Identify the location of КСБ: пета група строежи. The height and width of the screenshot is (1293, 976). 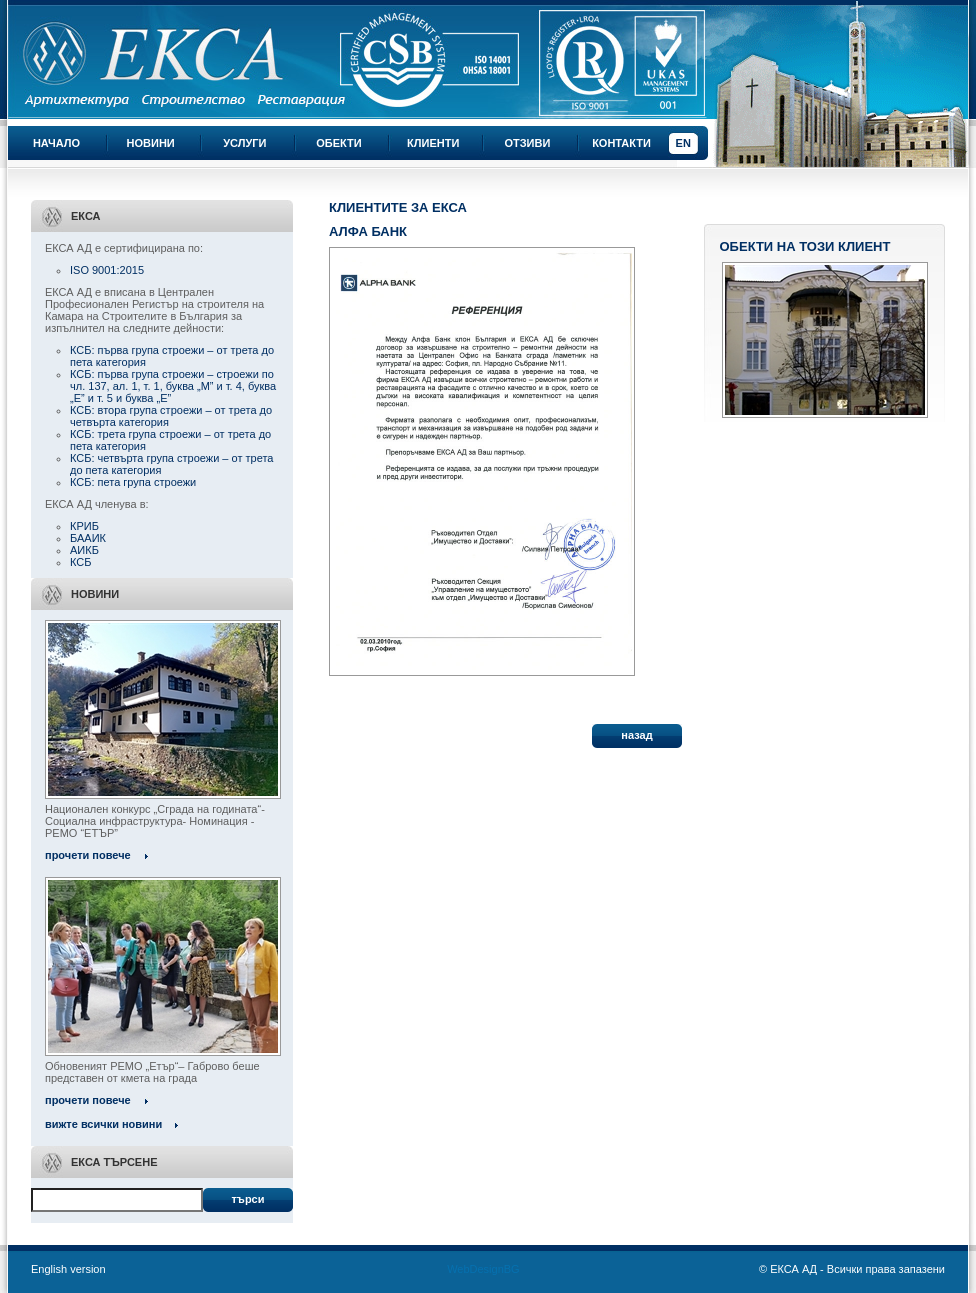
(133, 482).